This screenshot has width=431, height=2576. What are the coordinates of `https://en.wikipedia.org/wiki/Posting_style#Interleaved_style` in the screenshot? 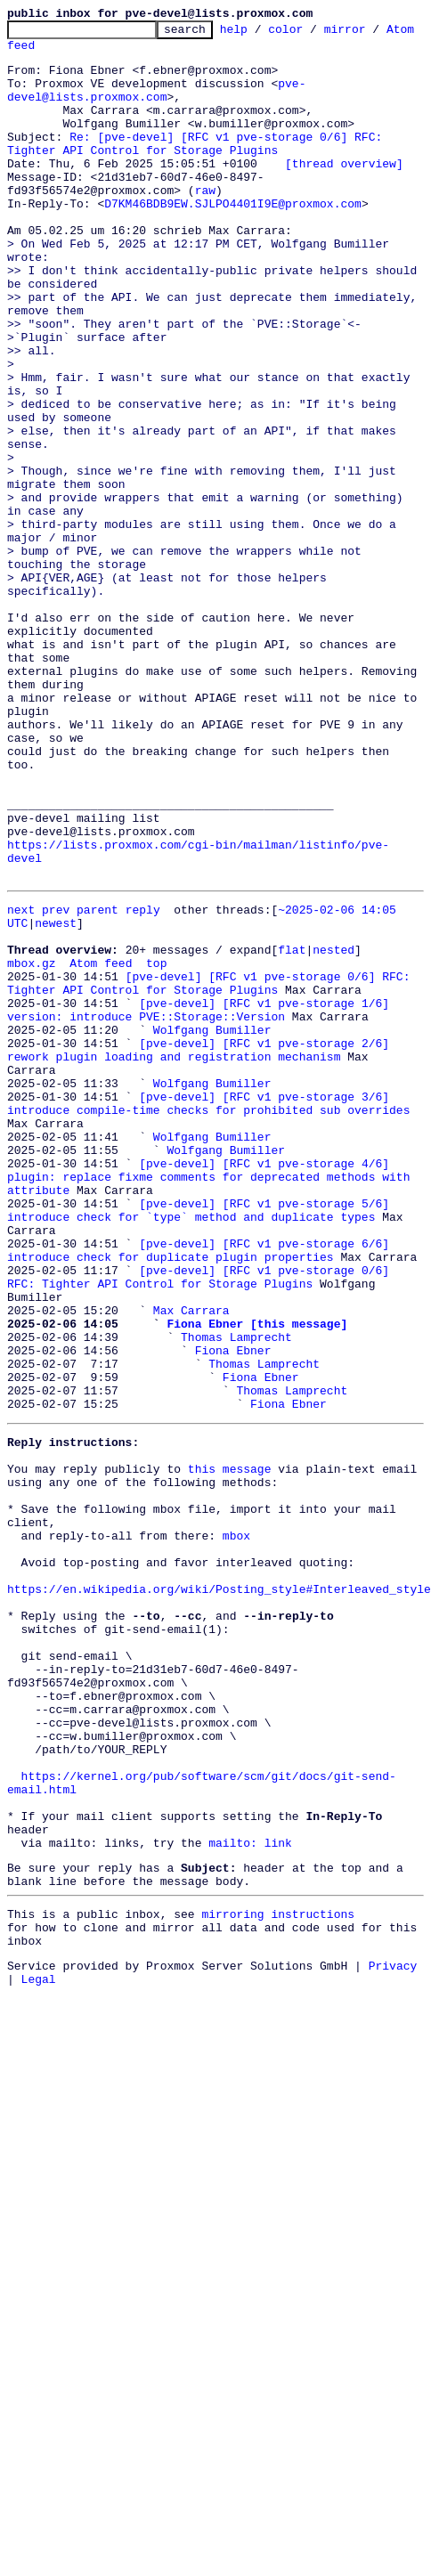 It's located at (219, 1829).